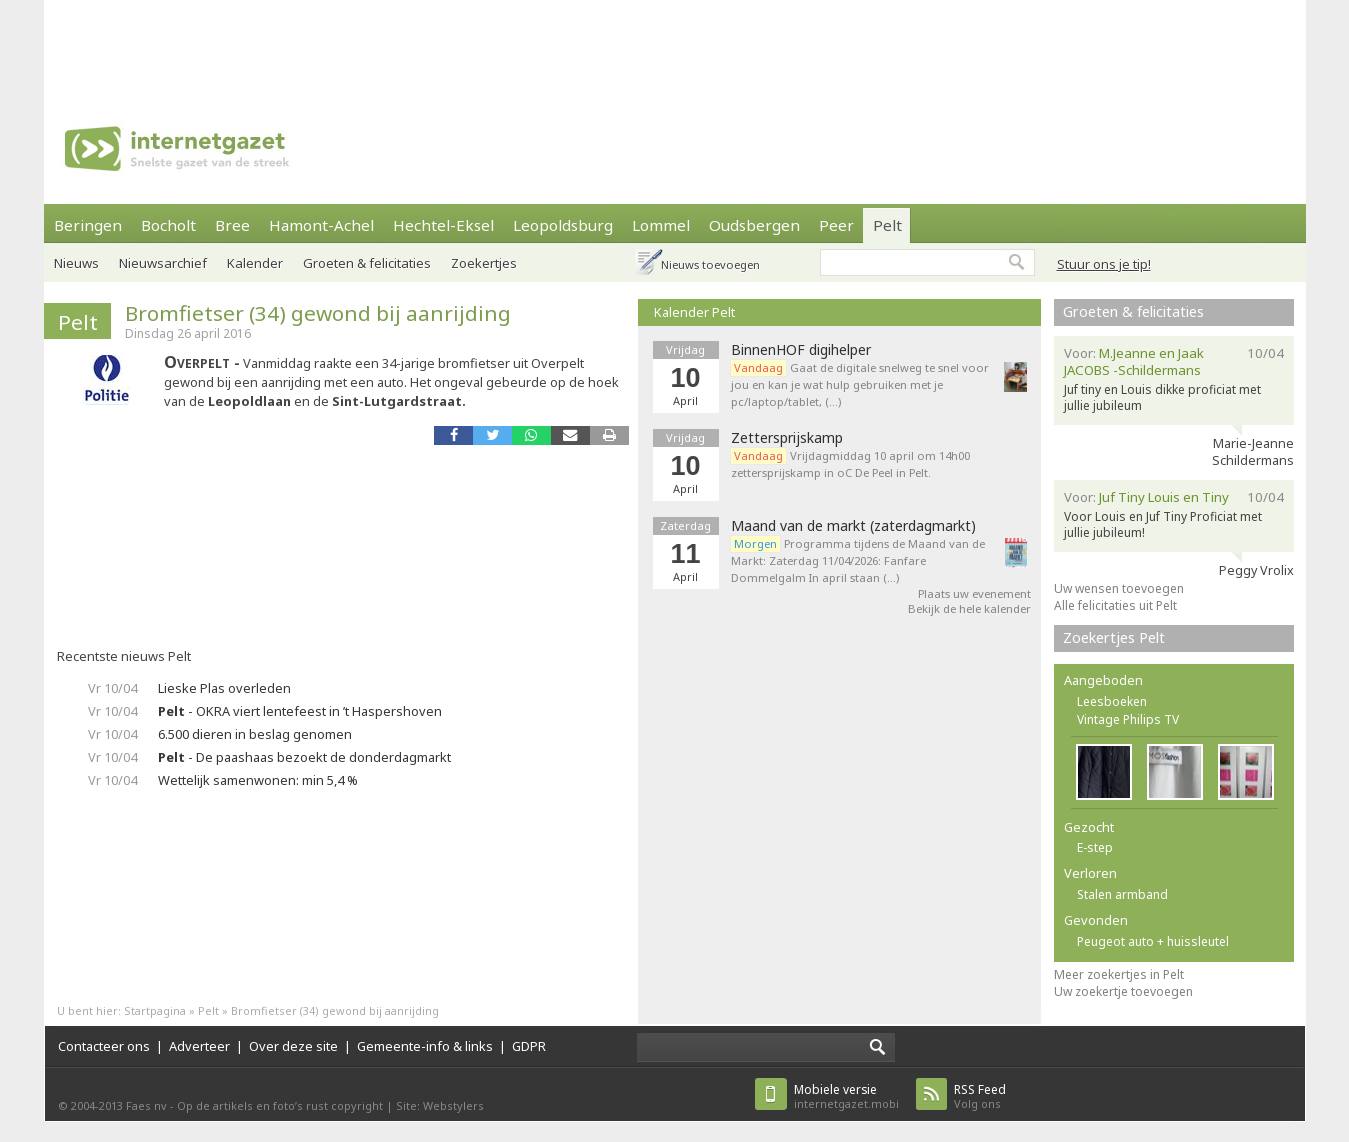 The height and width of the screenshot is (1142, 1349). What do you see at coordinates (155, 1010) in the screenshot?
I see `Startpagina` at bounding box center [155, 1010].